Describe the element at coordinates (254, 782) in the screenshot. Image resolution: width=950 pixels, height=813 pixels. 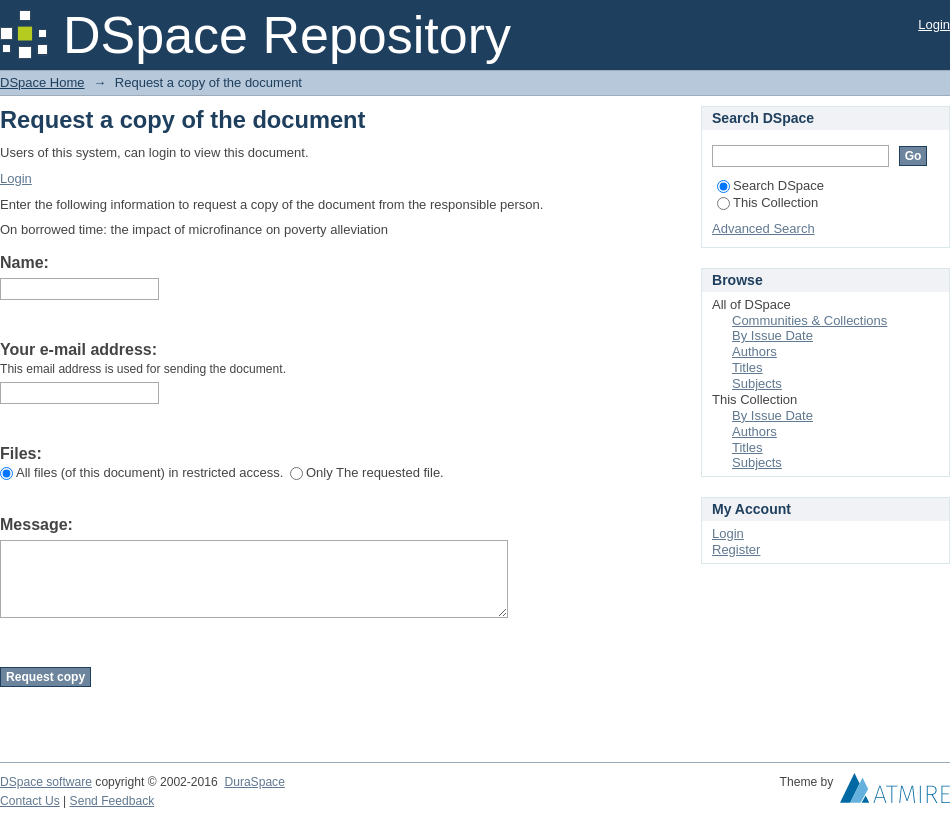
I see `DuraSpace` at that location.